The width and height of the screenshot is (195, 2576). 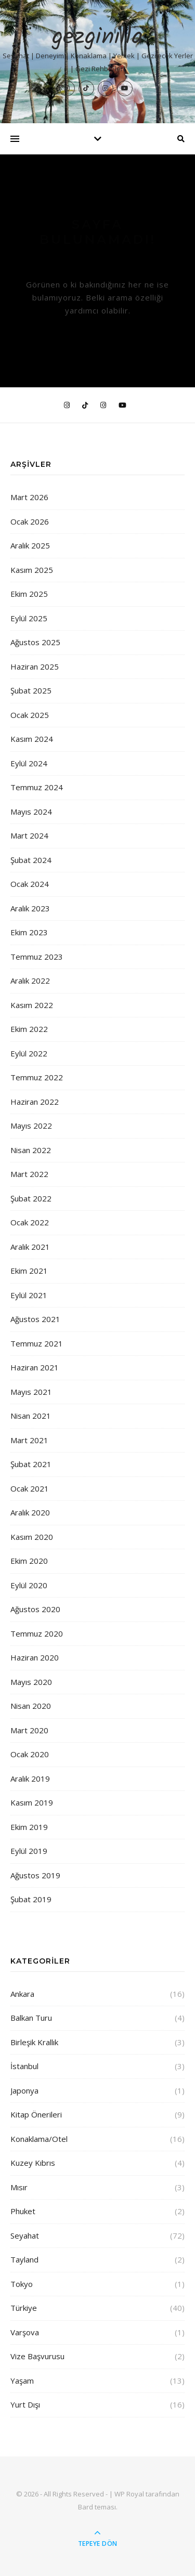 What do you see at coordinates (28, 1585) in the screenshot?
I see `Eylül 2020` at bounding box center [28, 1585].